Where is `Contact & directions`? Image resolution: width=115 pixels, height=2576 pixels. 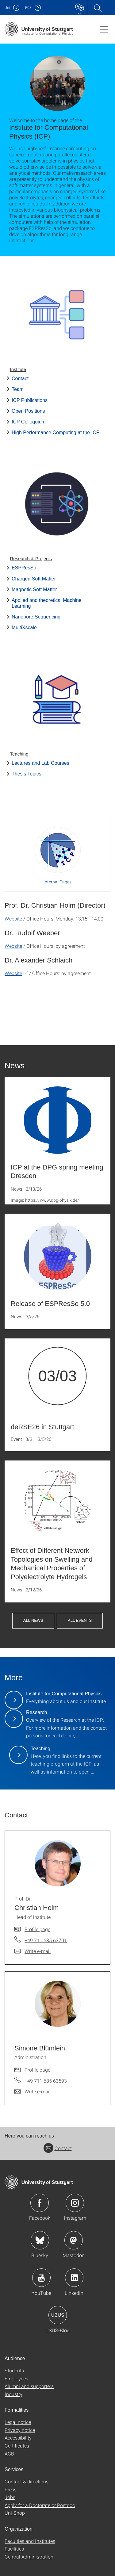
Contact & directions is located at coordinates (26, 2481).